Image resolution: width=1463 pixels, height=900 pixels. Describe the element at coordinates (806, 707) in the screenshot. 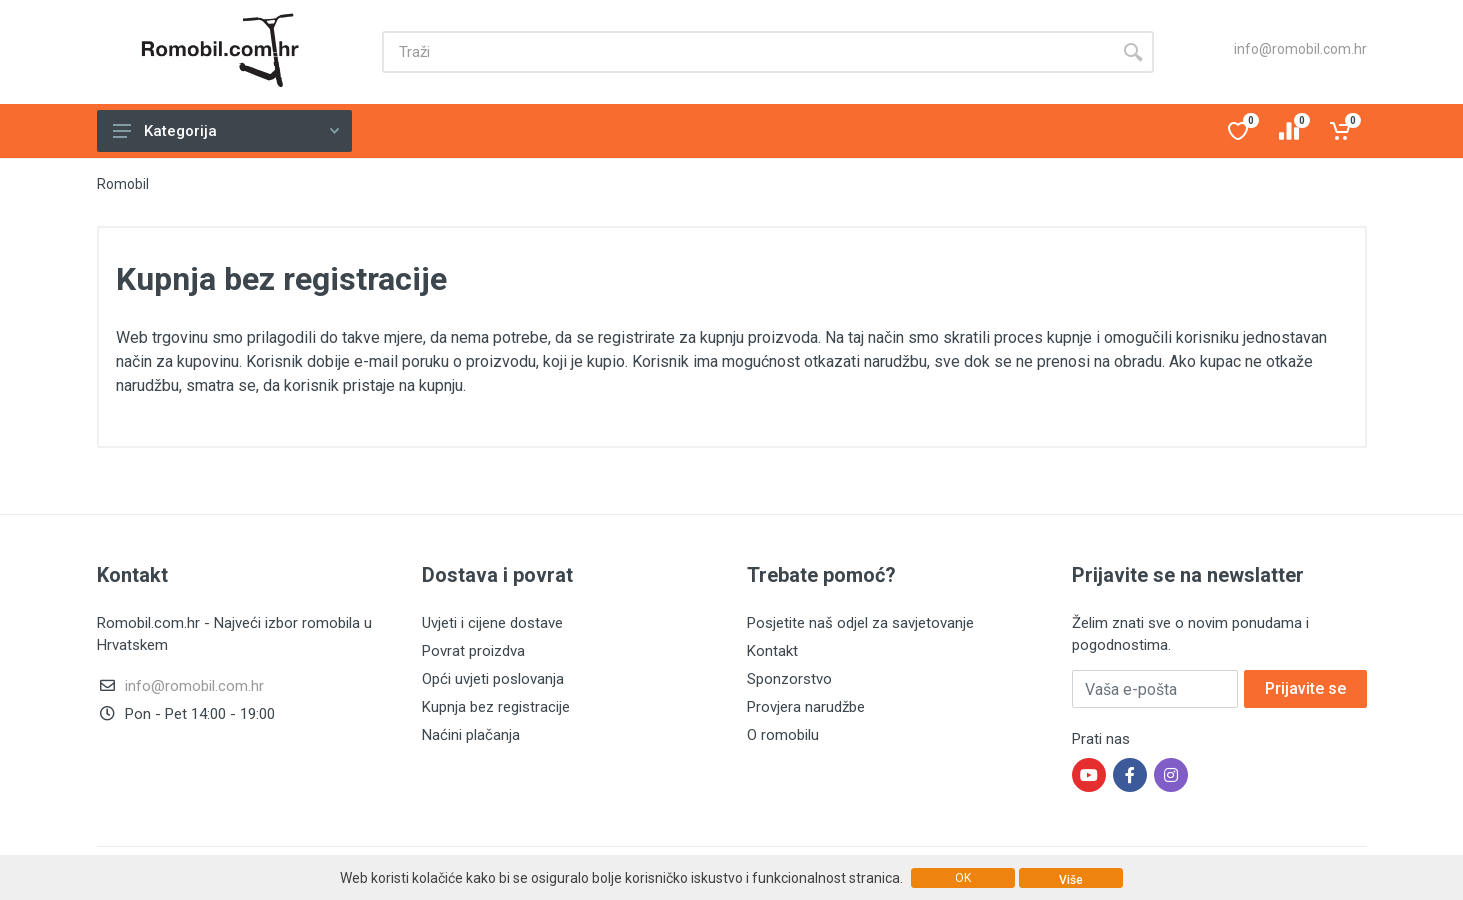

I see `Provjera narudžbe` at that location.